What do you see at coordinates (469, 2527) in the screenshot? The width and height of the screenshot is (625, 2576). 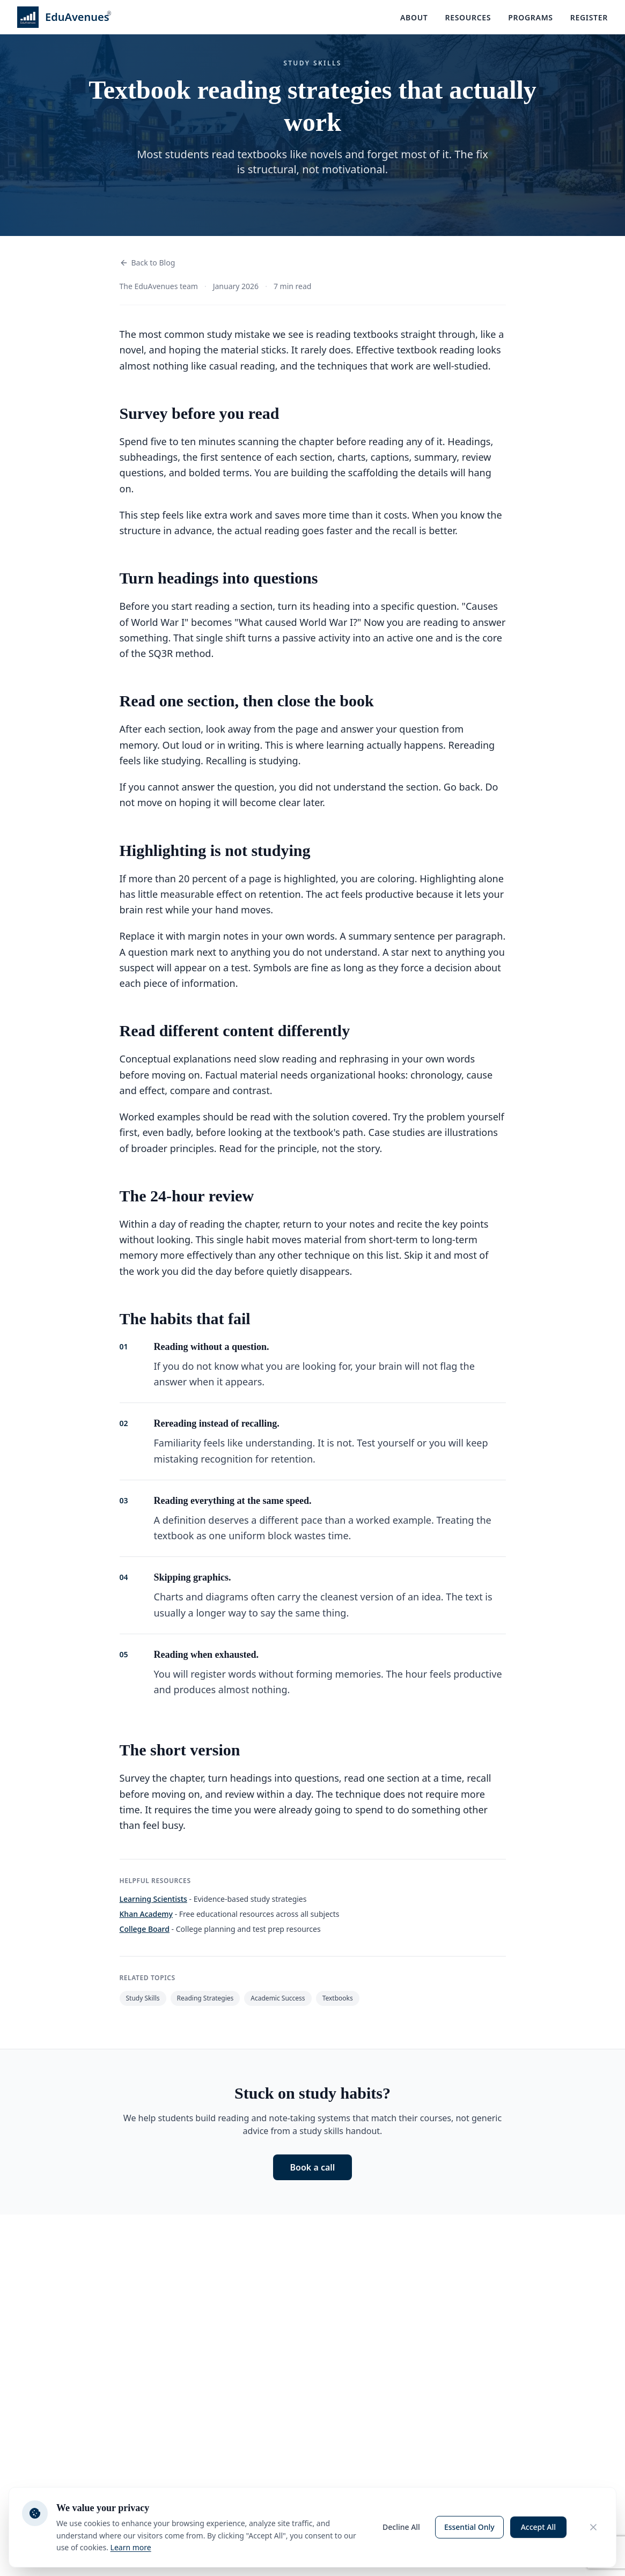 I see `Essential Only` at bounding box center [469, 2527].